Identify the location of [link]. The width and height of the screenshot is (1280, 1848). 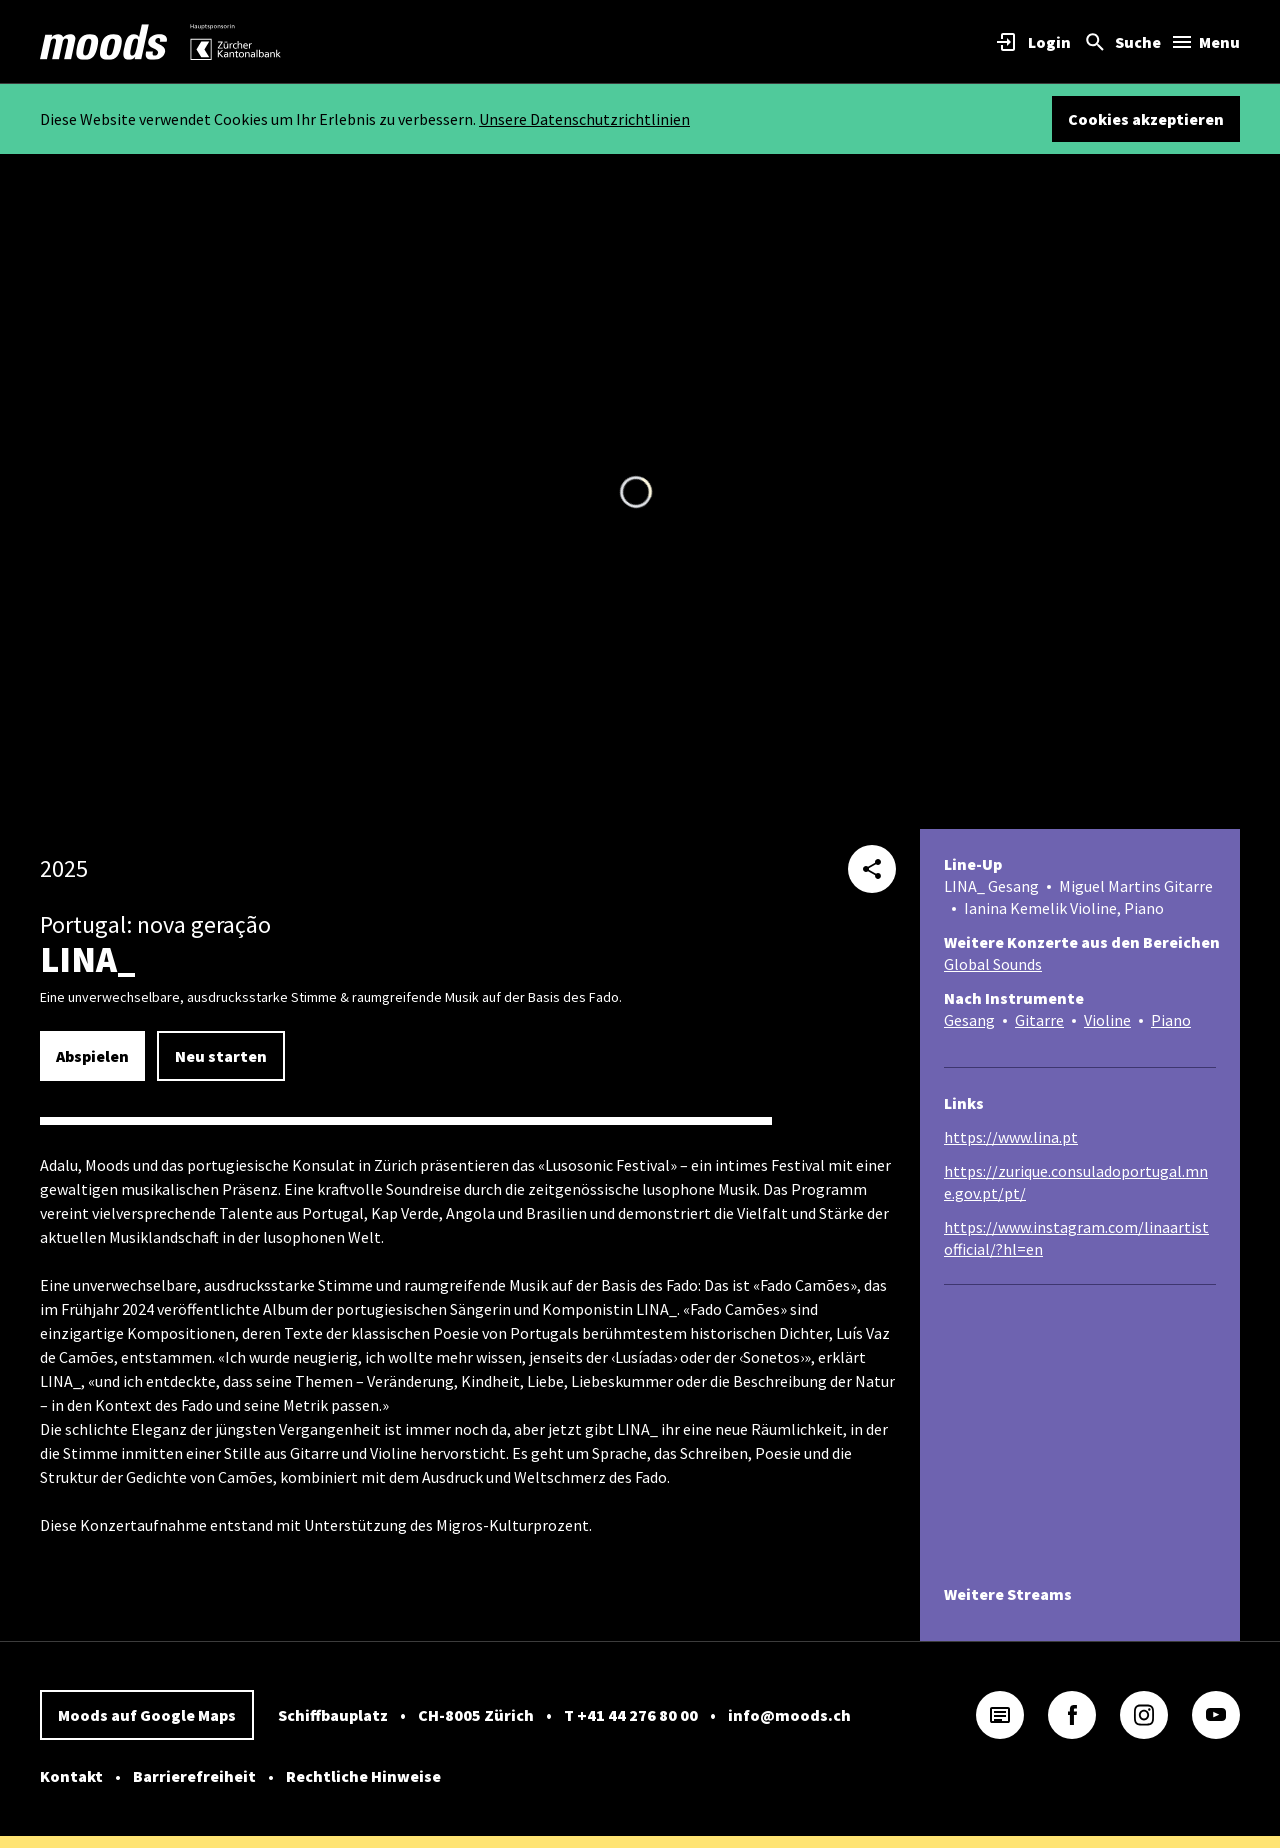
(104, 42).